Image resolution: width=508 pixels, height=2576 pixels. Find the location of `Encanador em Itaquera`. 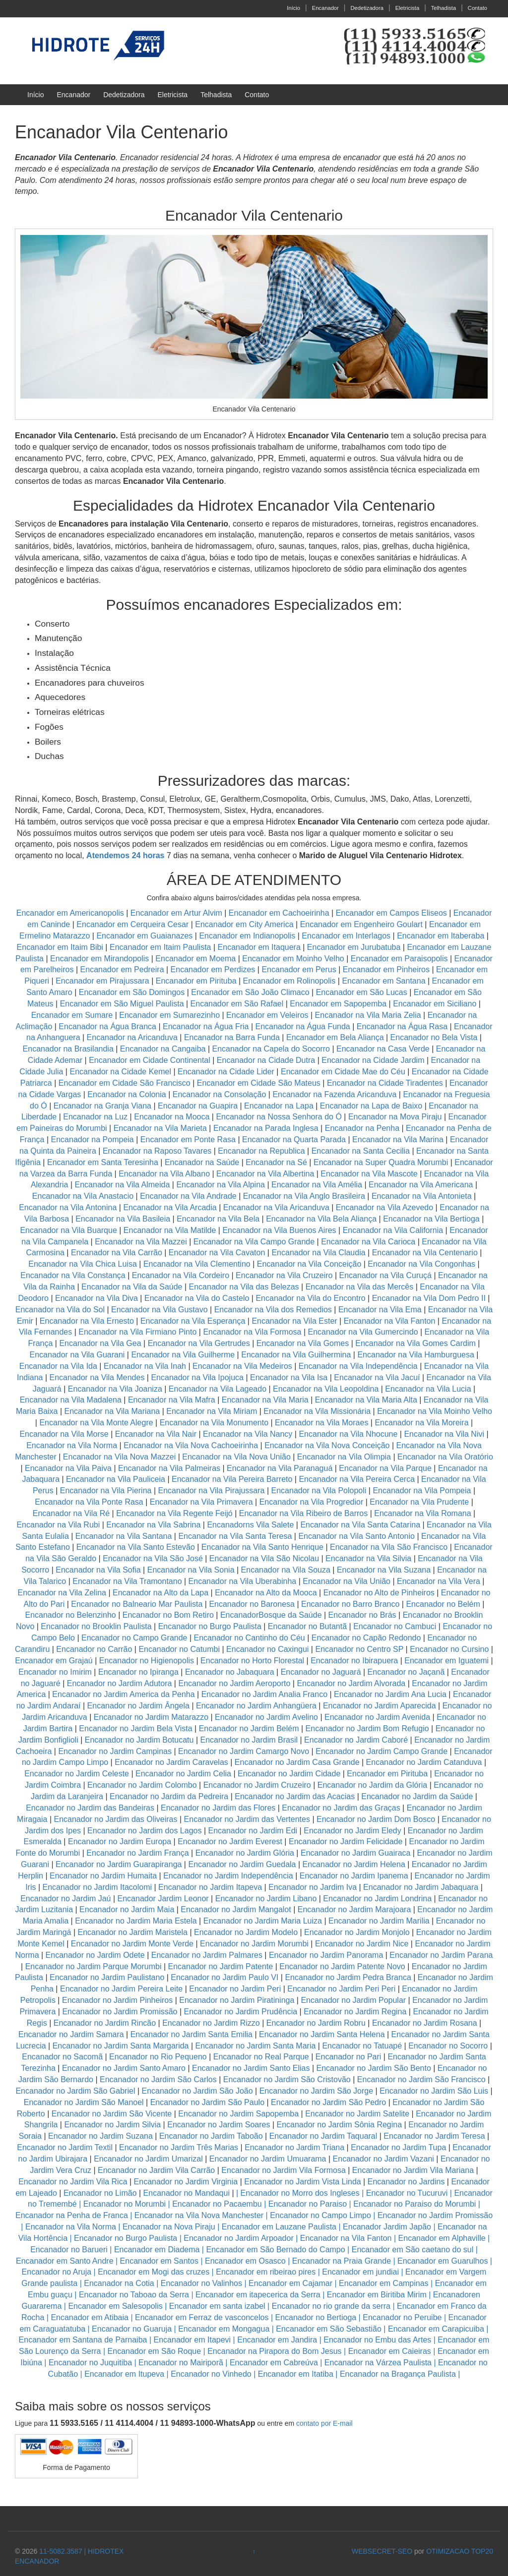

Encanador em Itaquera is located at coordinates (259, 947).